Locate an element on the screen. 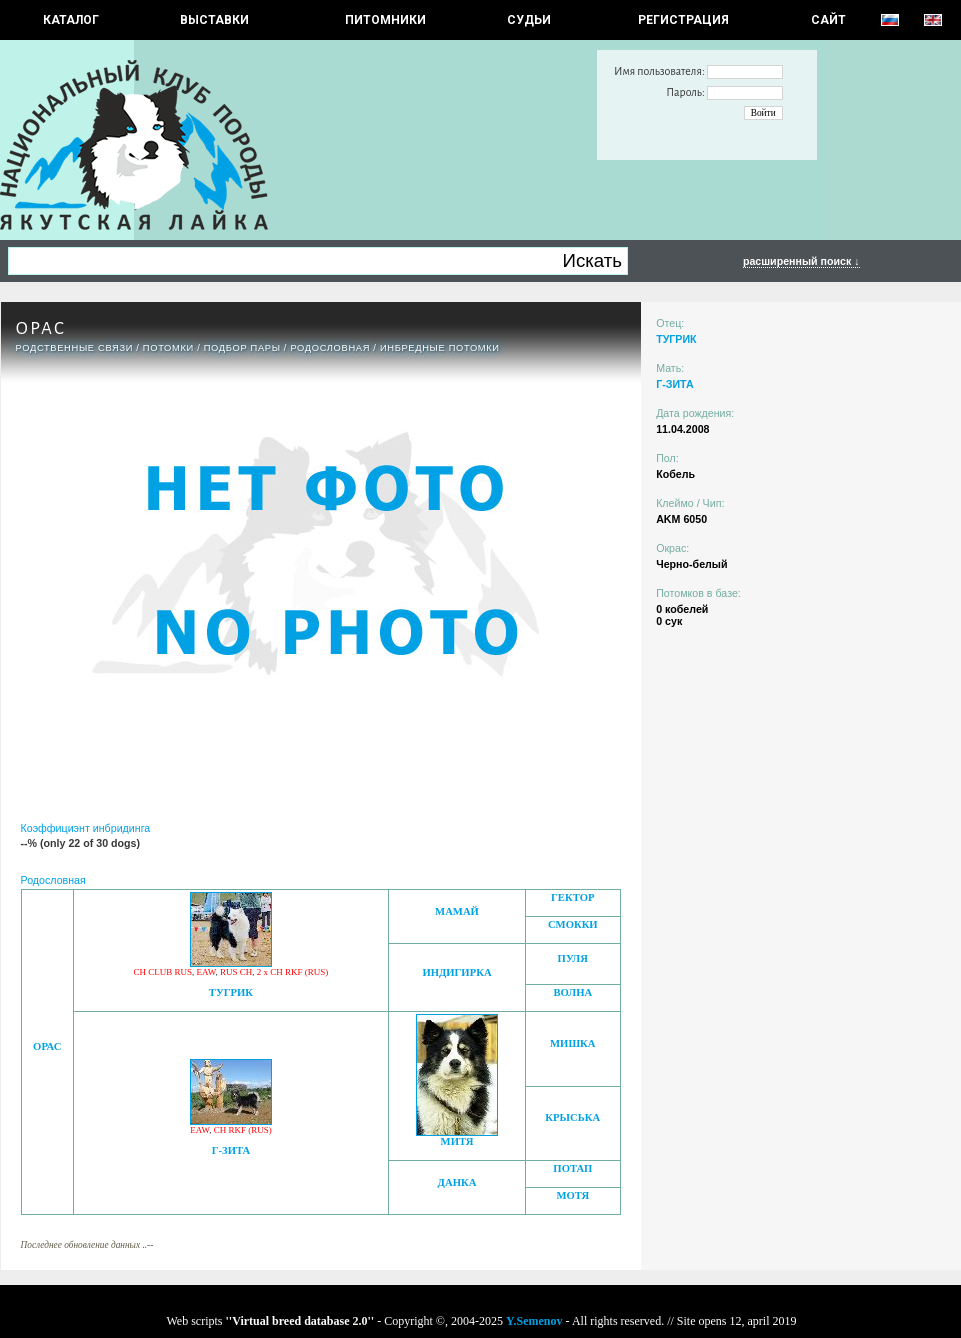  РОДСТВЕННЫЕ СВЯЗИ is located at coordinates (75, 348).